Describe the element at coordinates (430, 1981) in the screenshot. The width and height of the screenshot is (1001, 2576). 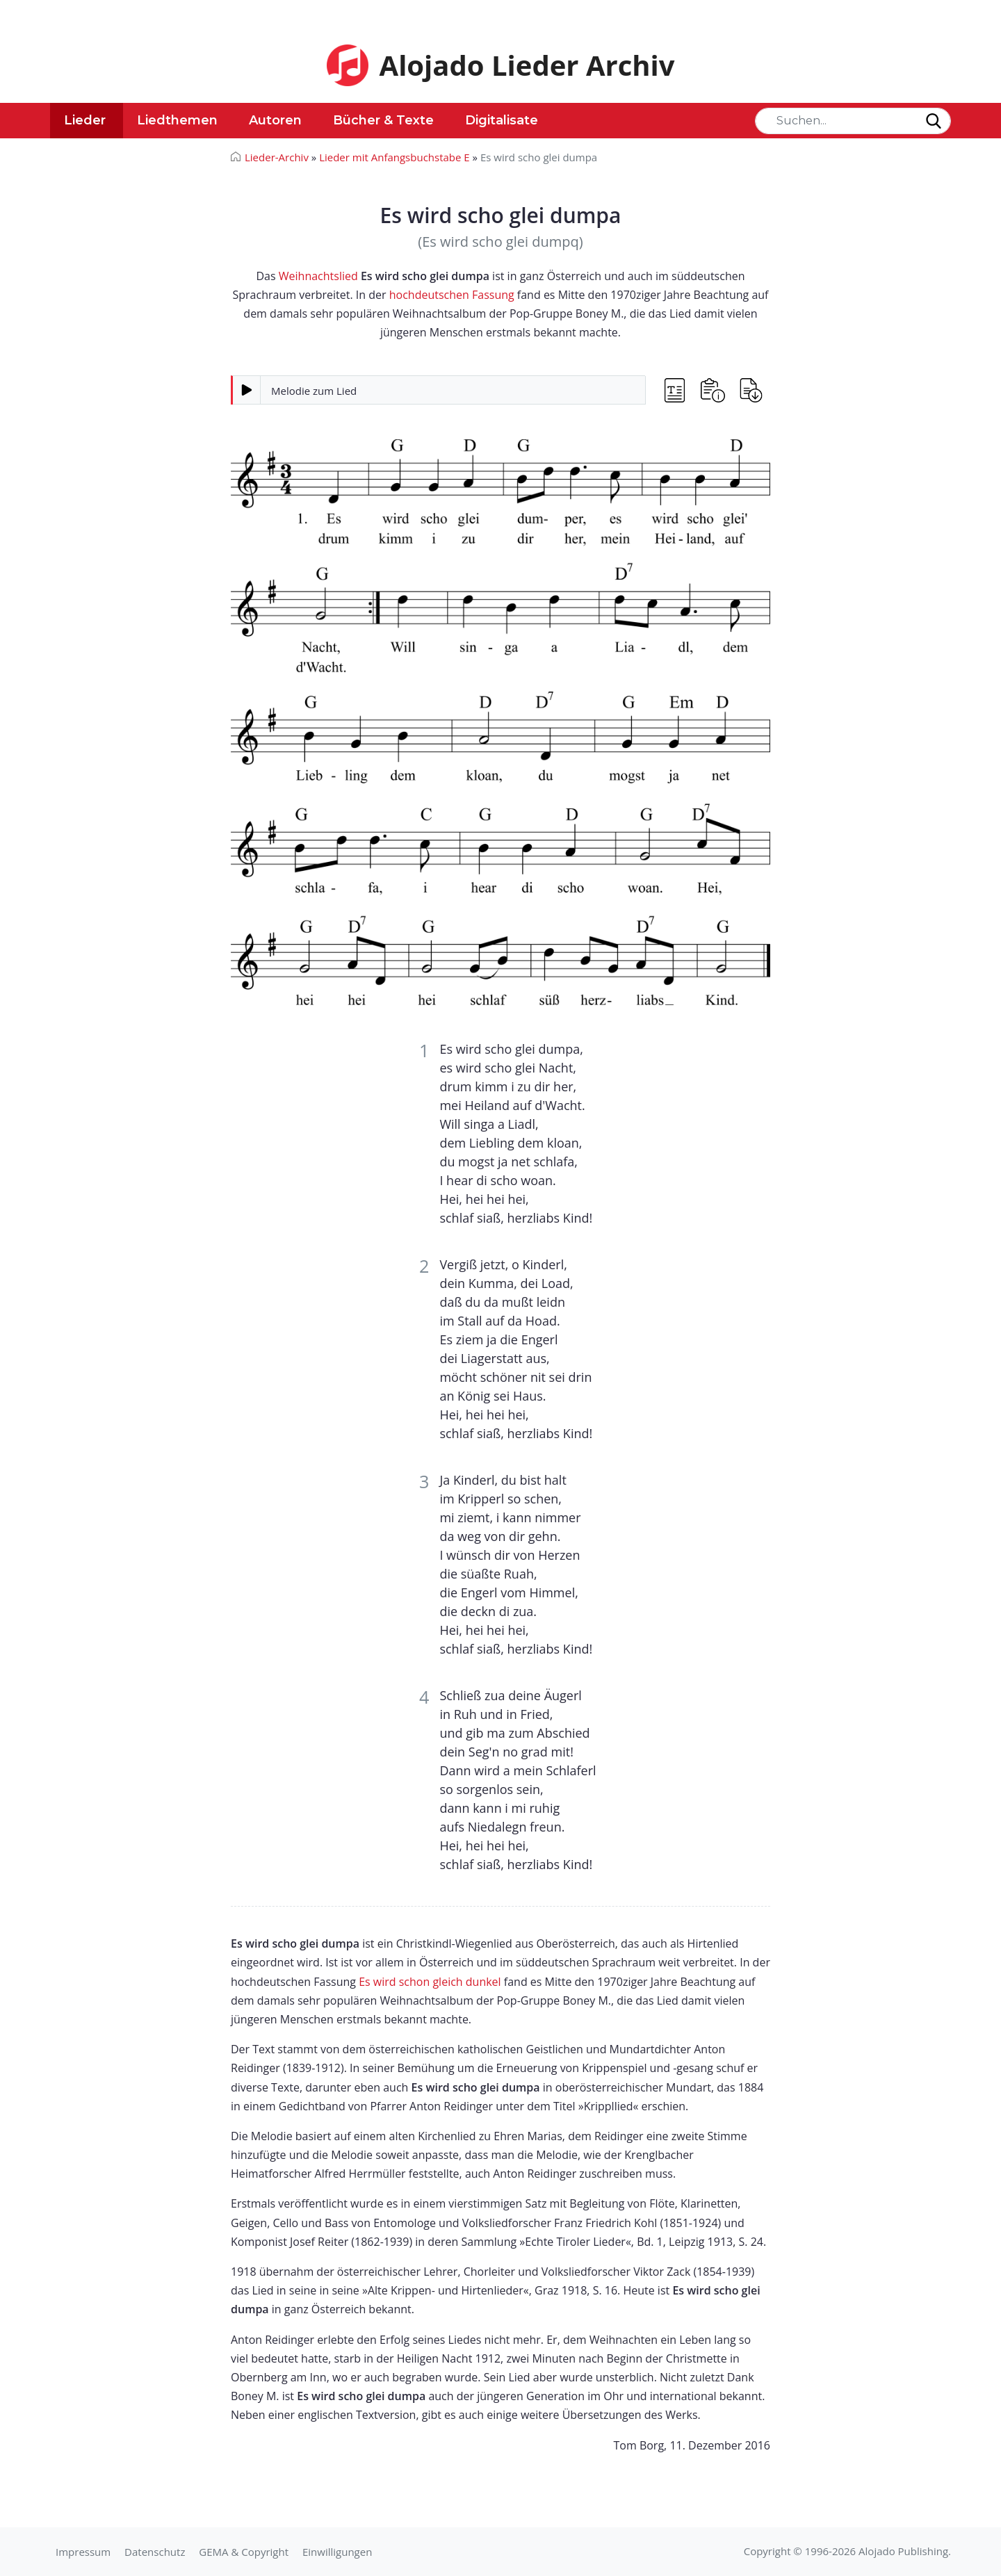
I see `Es wird schon gleich dunkel` at that location.